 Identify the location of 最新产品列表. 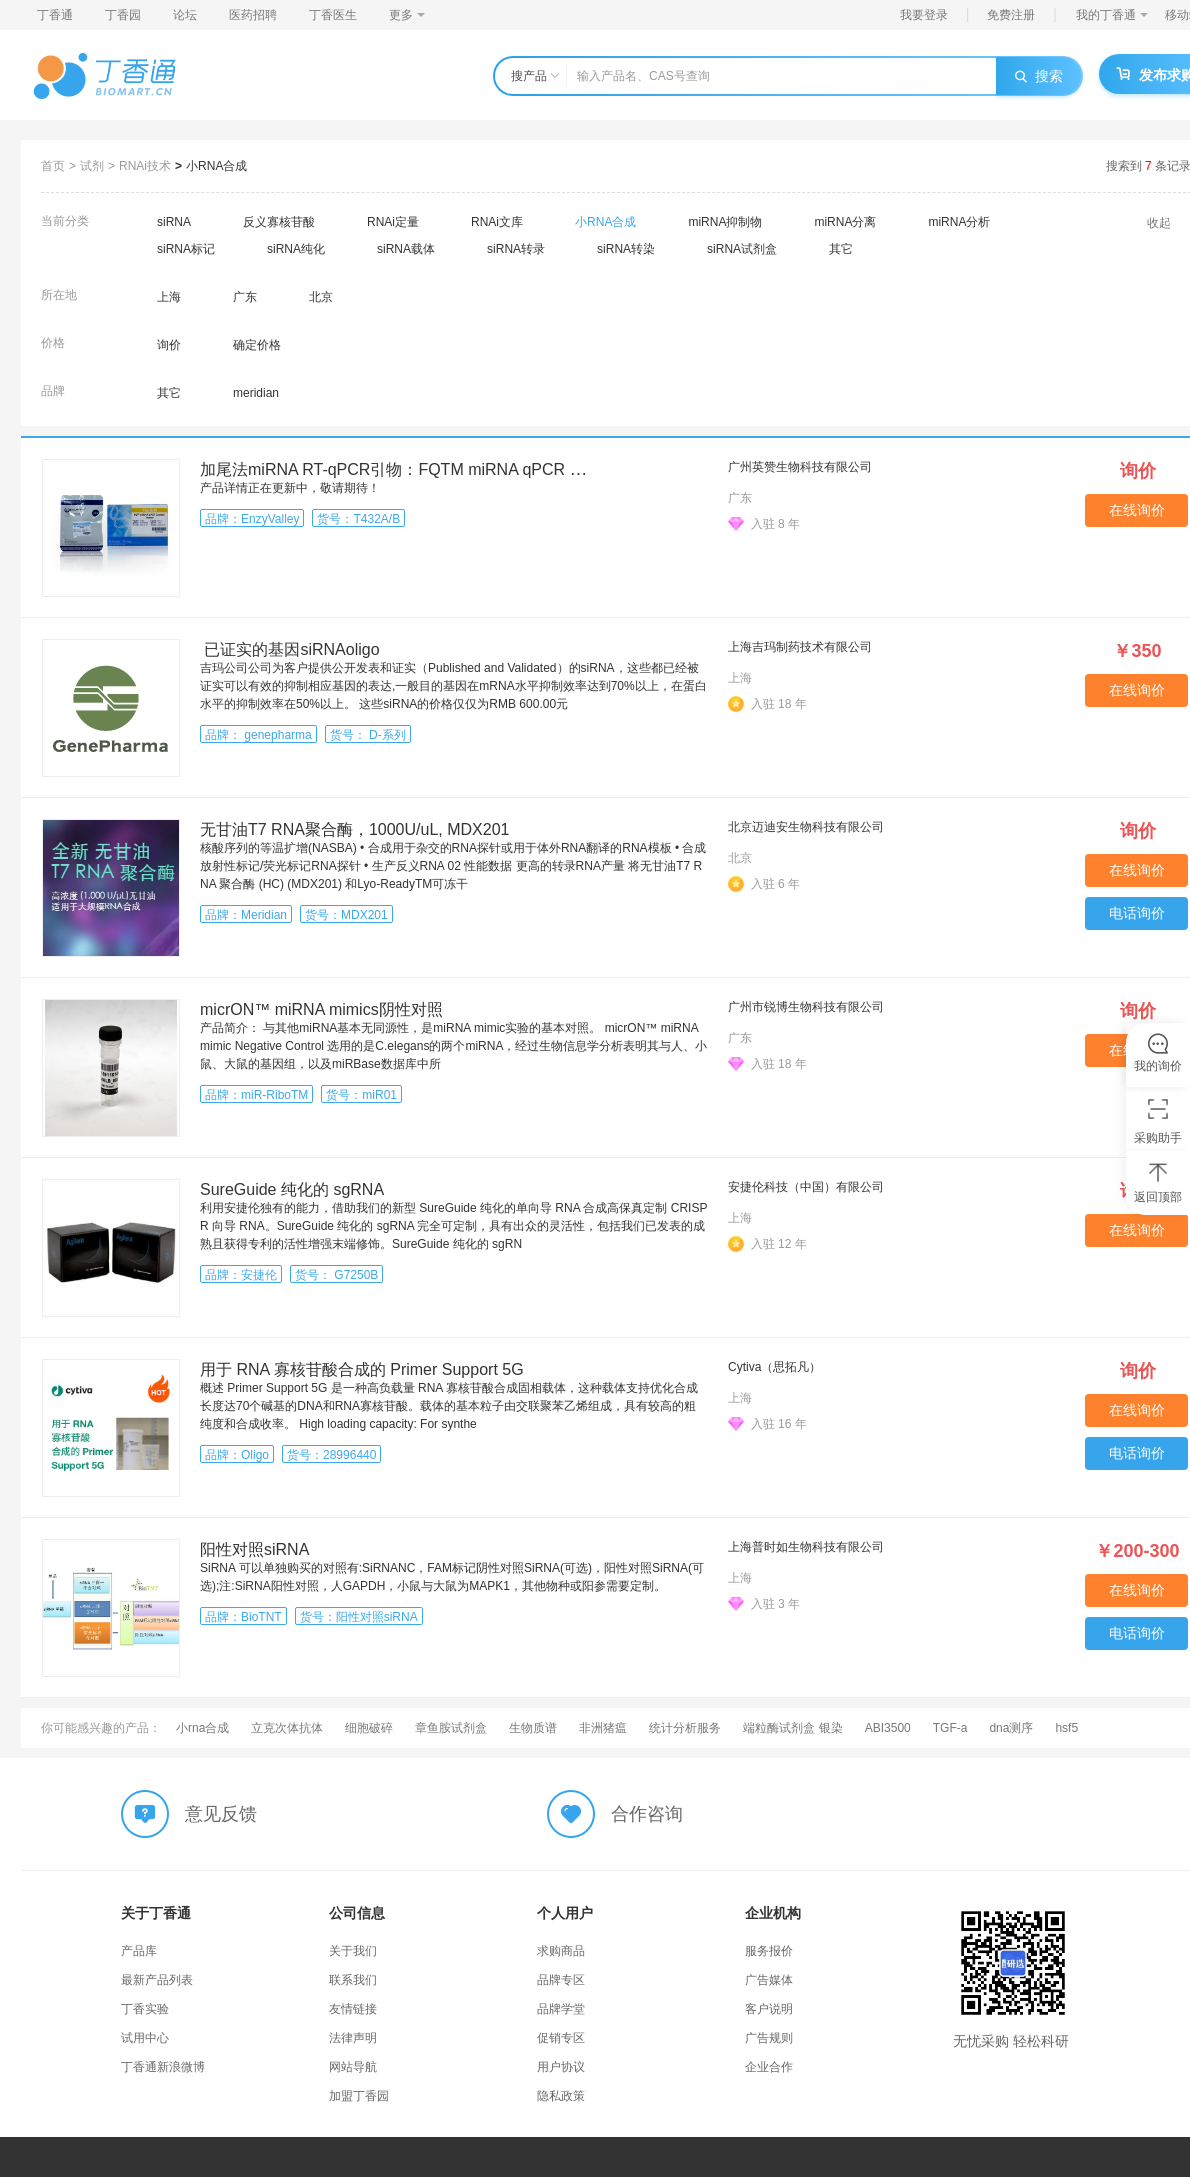
(157, 1980).